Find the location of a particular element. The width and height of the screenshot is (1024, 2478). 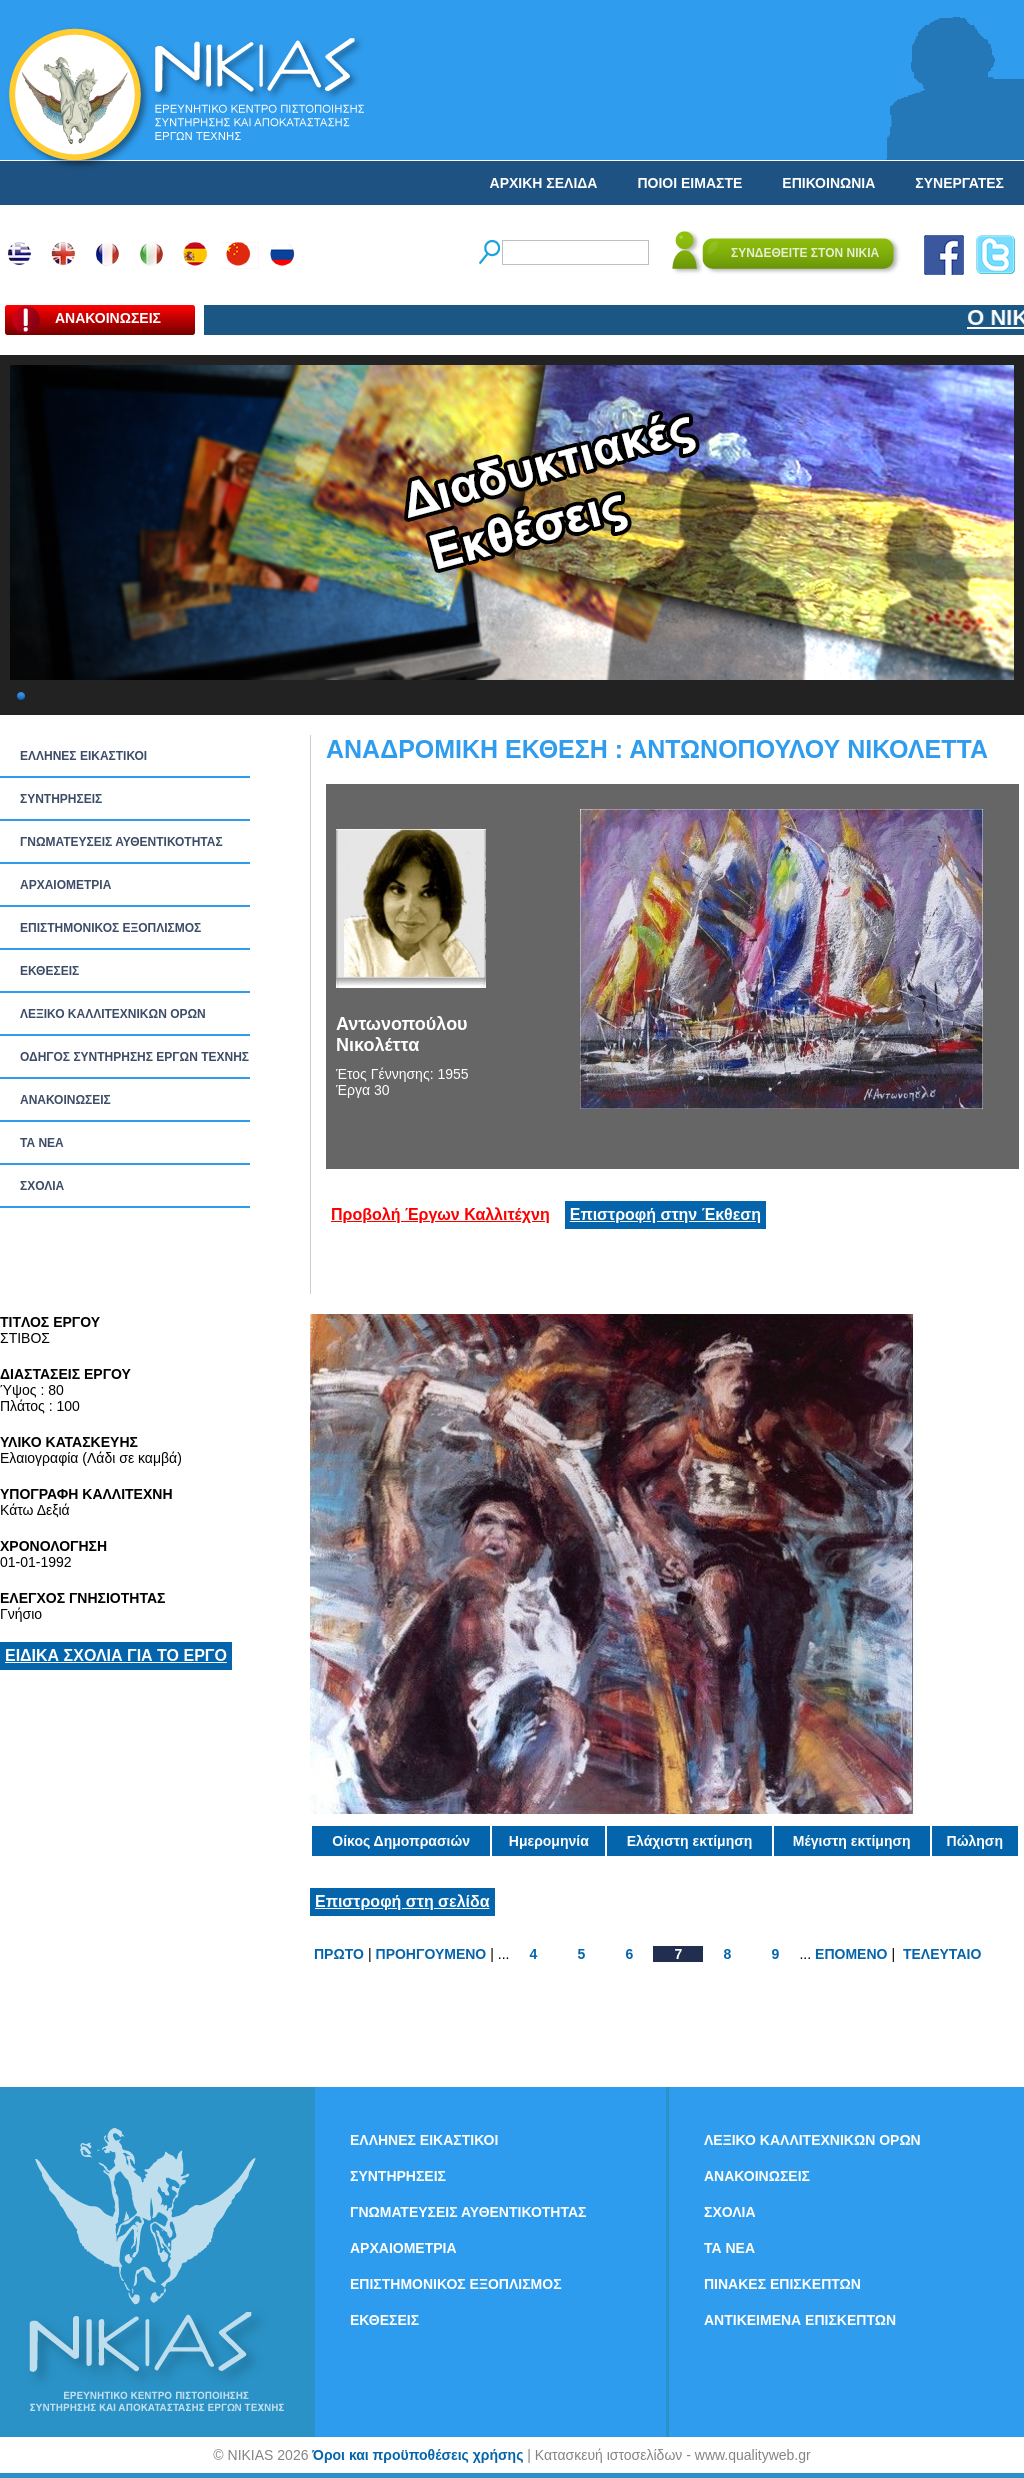

ΠΡΩΤΟ is located at coordinates (339, 1954).